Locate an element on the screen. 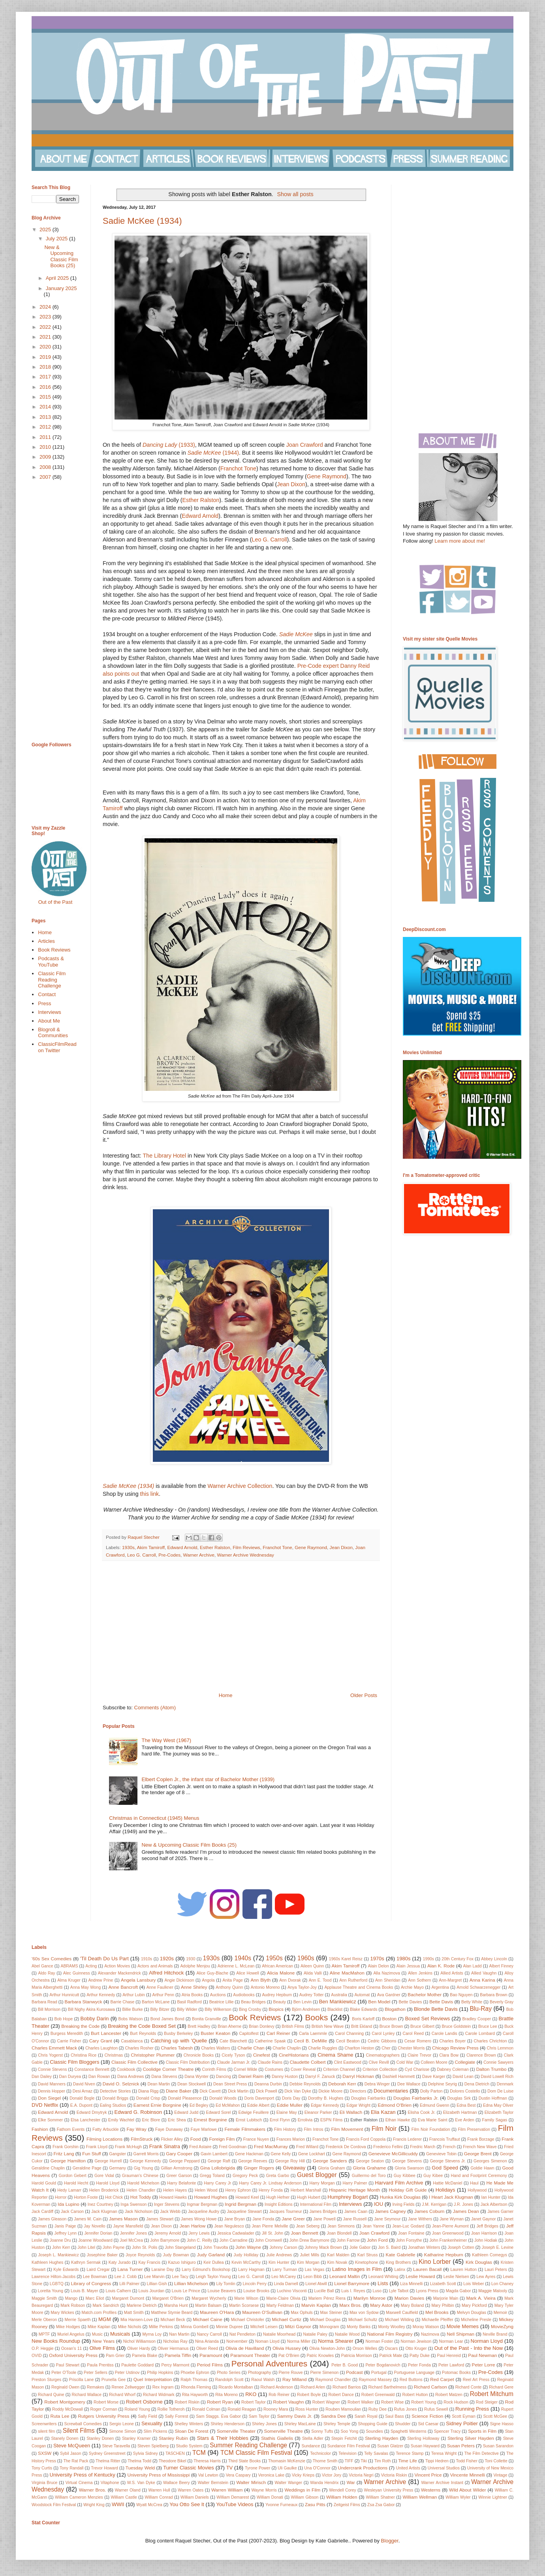 The image size is (545, 2576). Film Noir Foundation is located at coordinates (431, 2129).